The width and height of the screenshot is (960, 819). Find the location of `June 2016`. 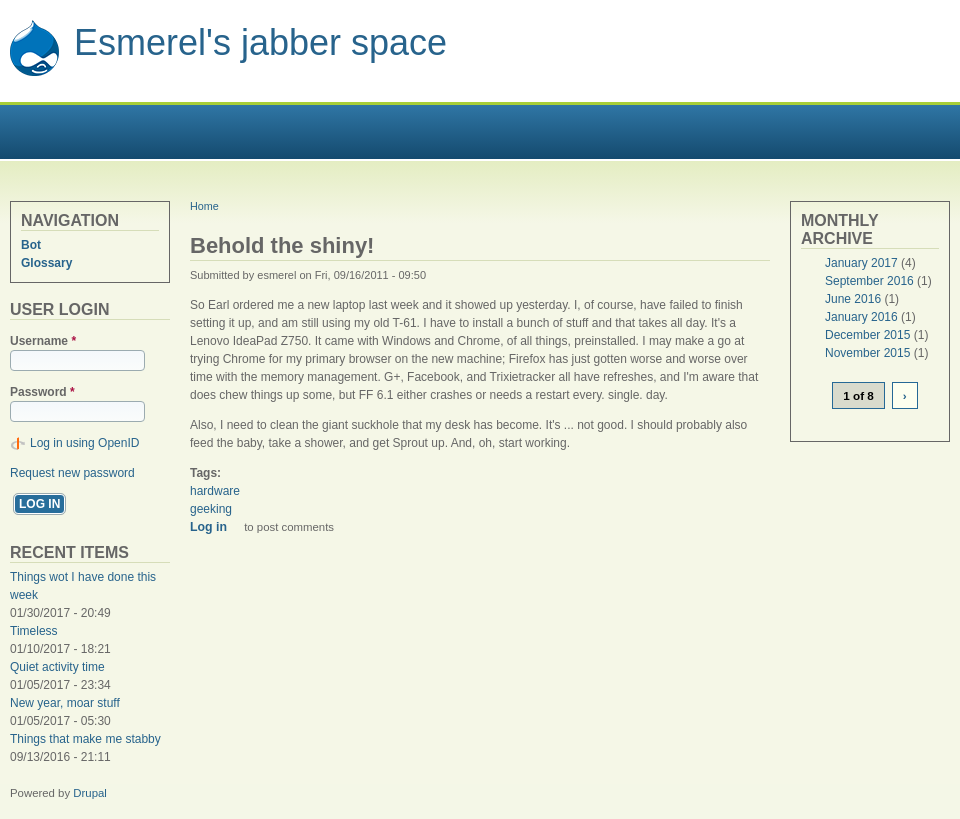

June 2016 is located at coordinates (853, 299).